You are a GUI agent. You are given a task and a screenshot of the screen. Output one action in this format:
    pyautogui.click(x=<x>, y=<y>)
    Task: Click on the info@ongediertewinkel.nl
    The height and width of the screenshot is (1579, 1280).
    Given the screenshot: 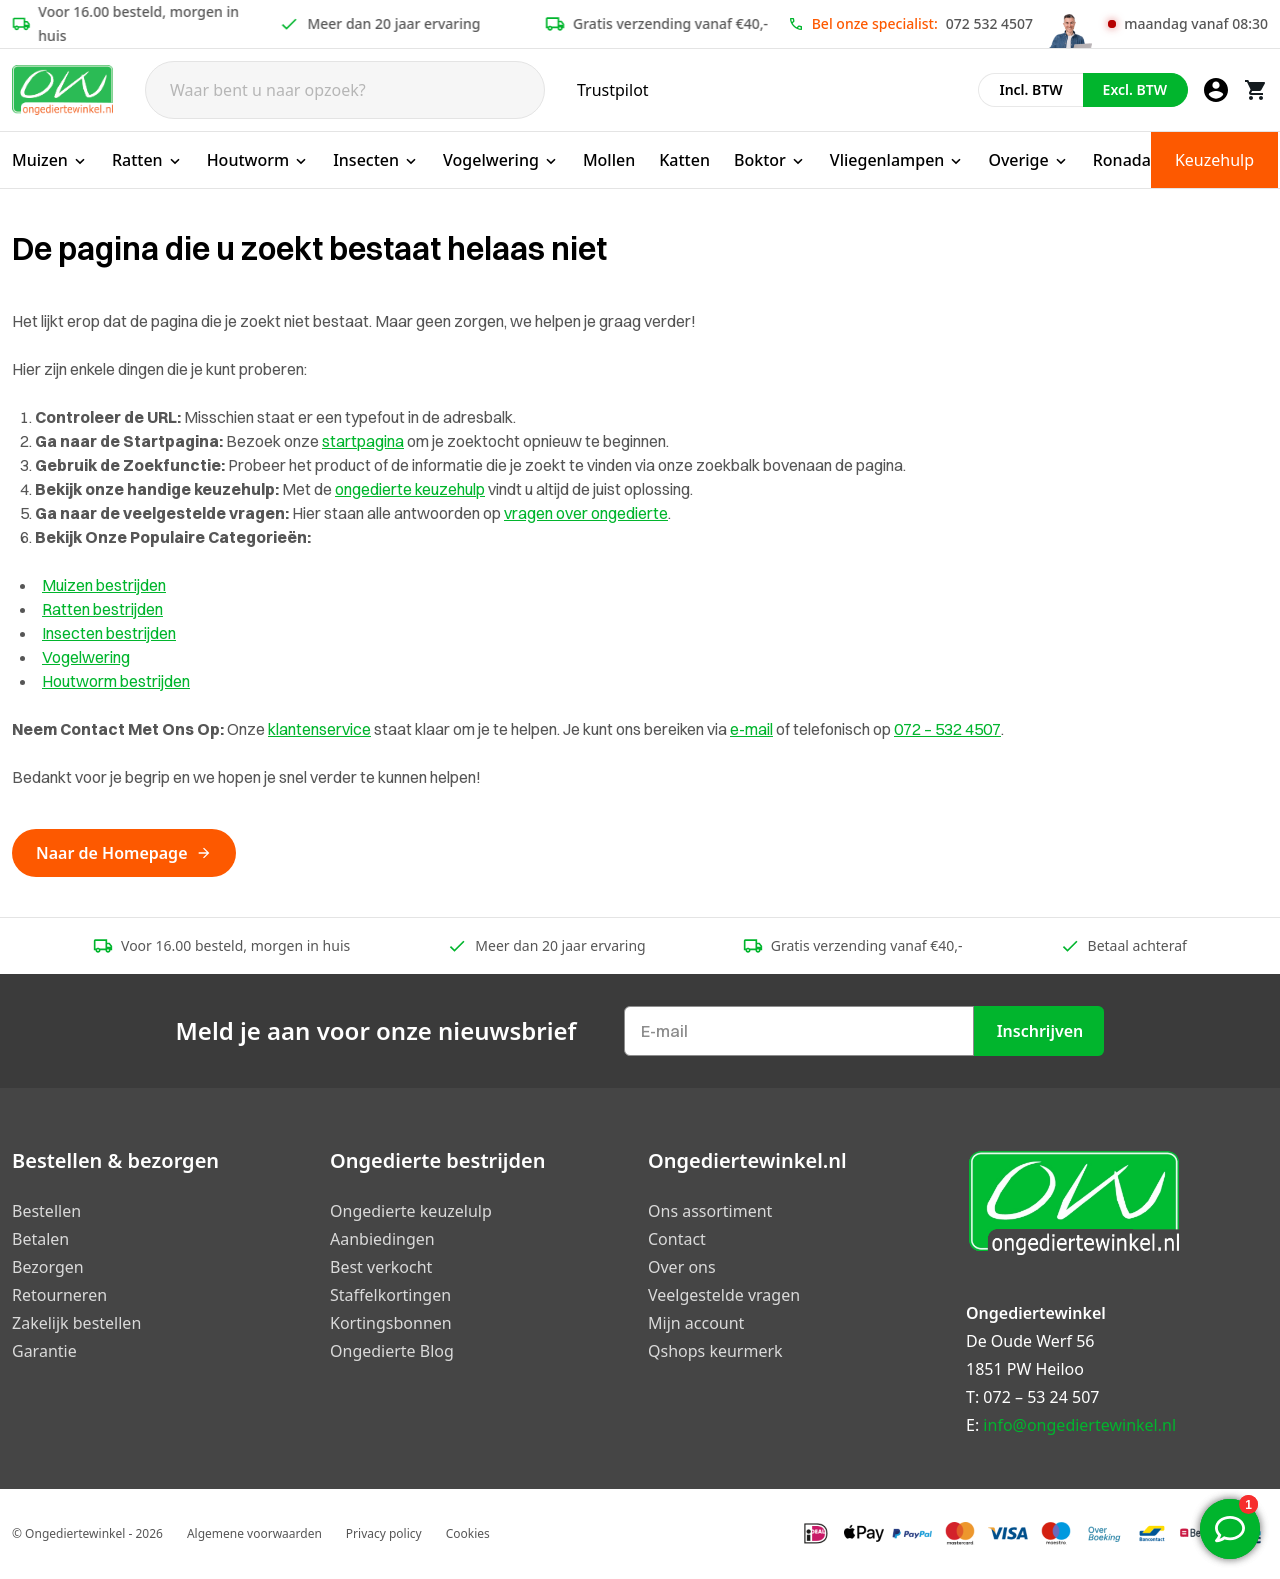 What is the action you would take?
    pyautogui.click(x=1079, y=1425)
    